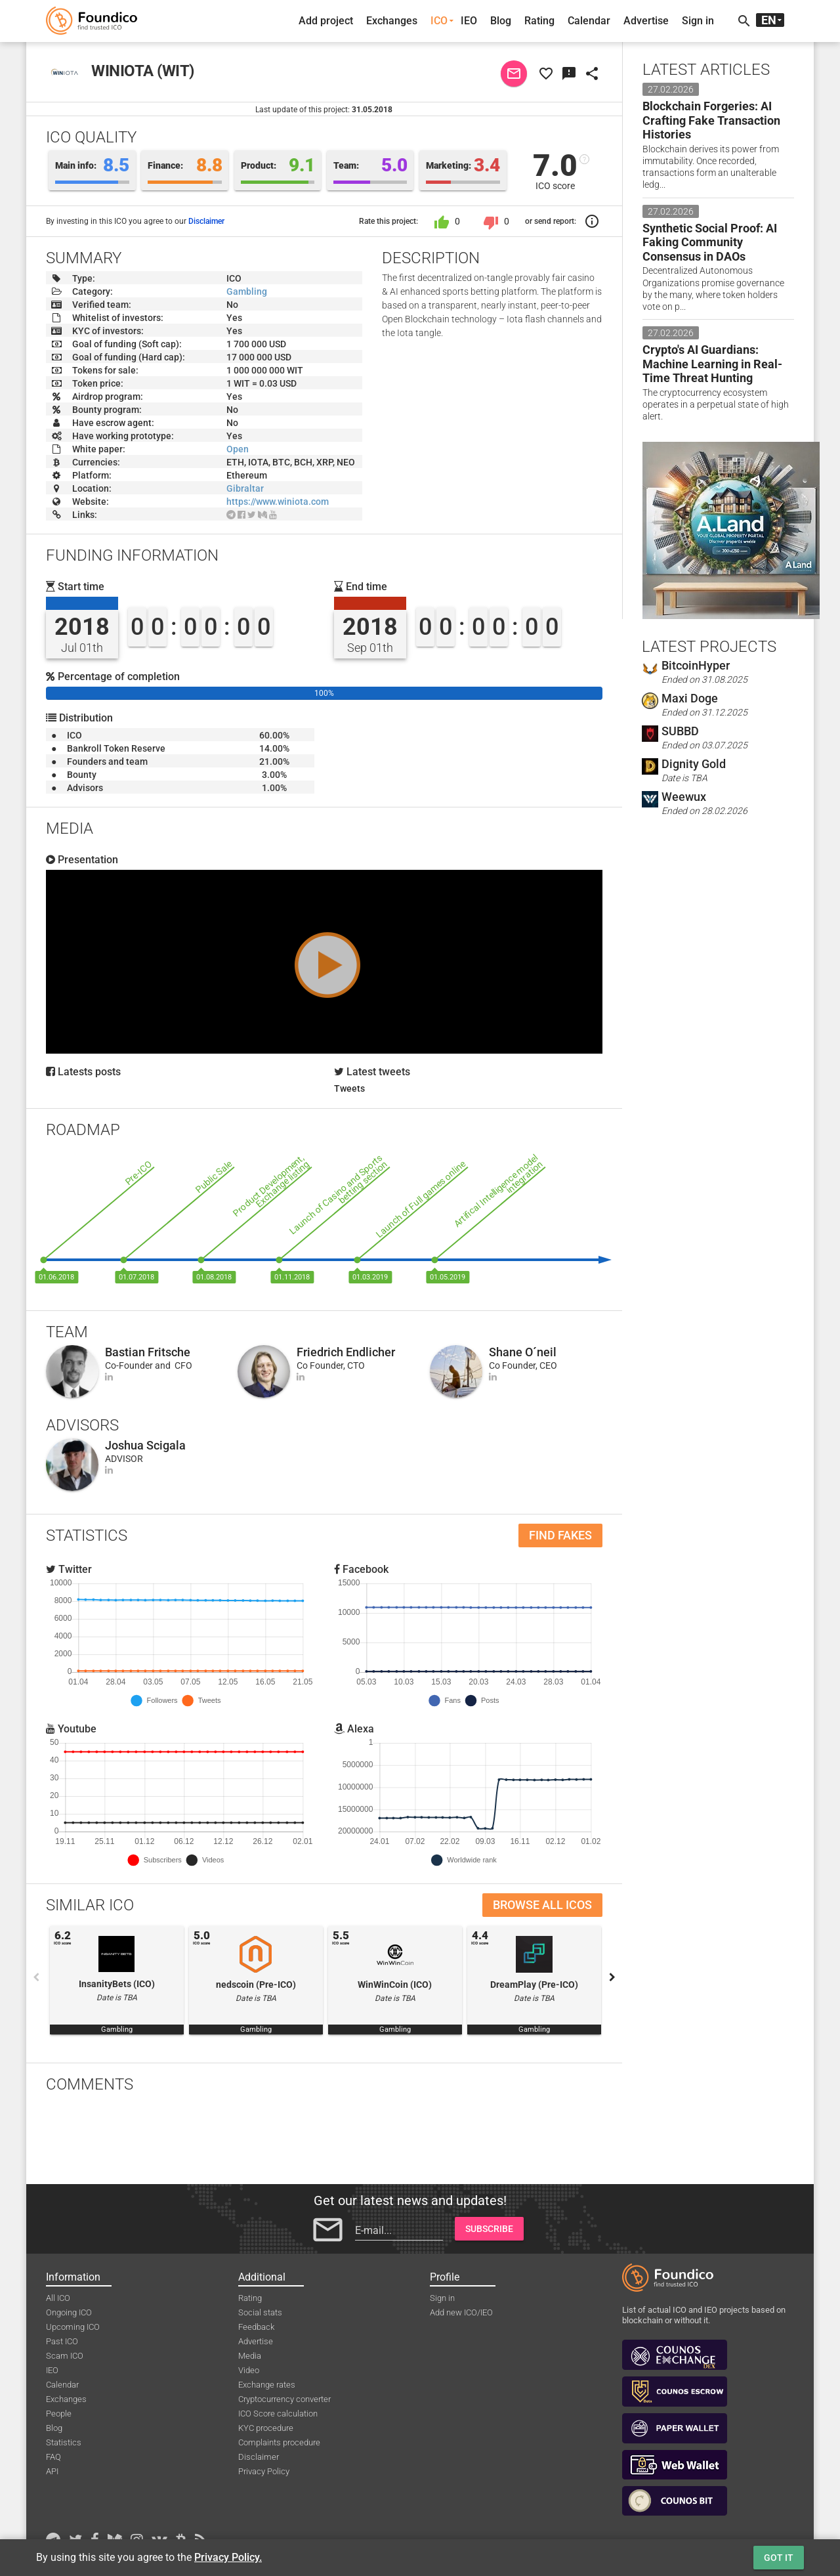 This screenshot has height=2576, width=840. What do you see at coordinates (246, 291) in the screenshot?
I see `Gambling` at bounding box center [246, 291].